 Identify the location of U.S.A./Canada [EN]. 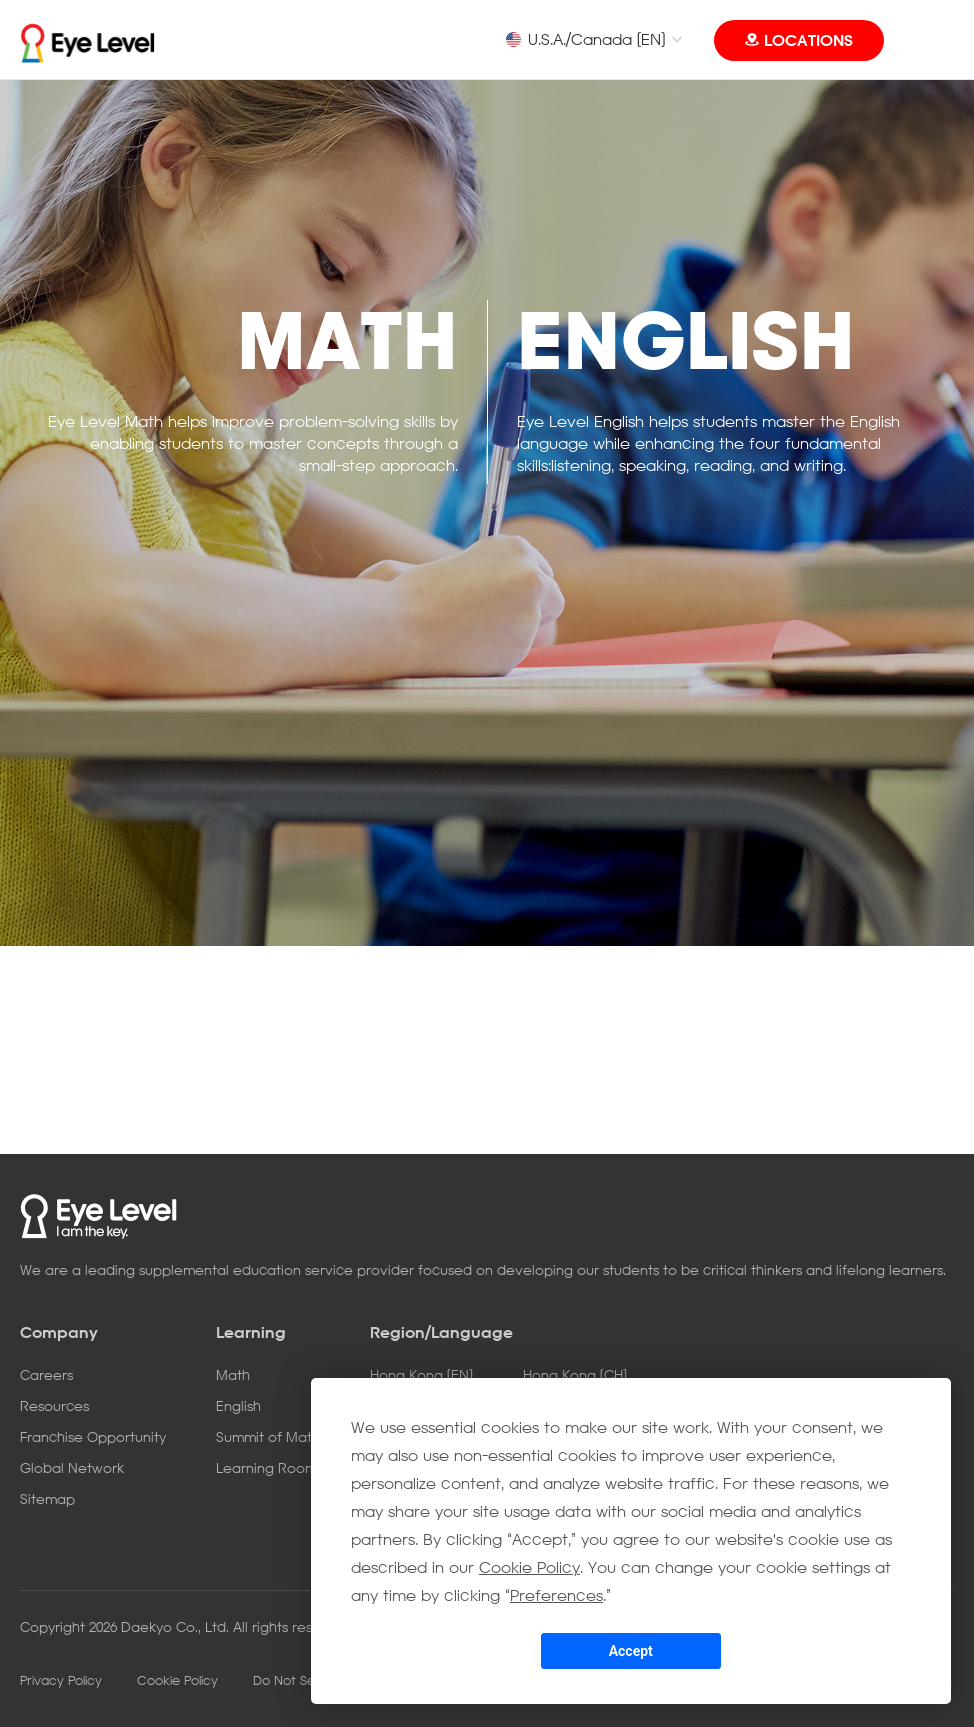
(585, 39).